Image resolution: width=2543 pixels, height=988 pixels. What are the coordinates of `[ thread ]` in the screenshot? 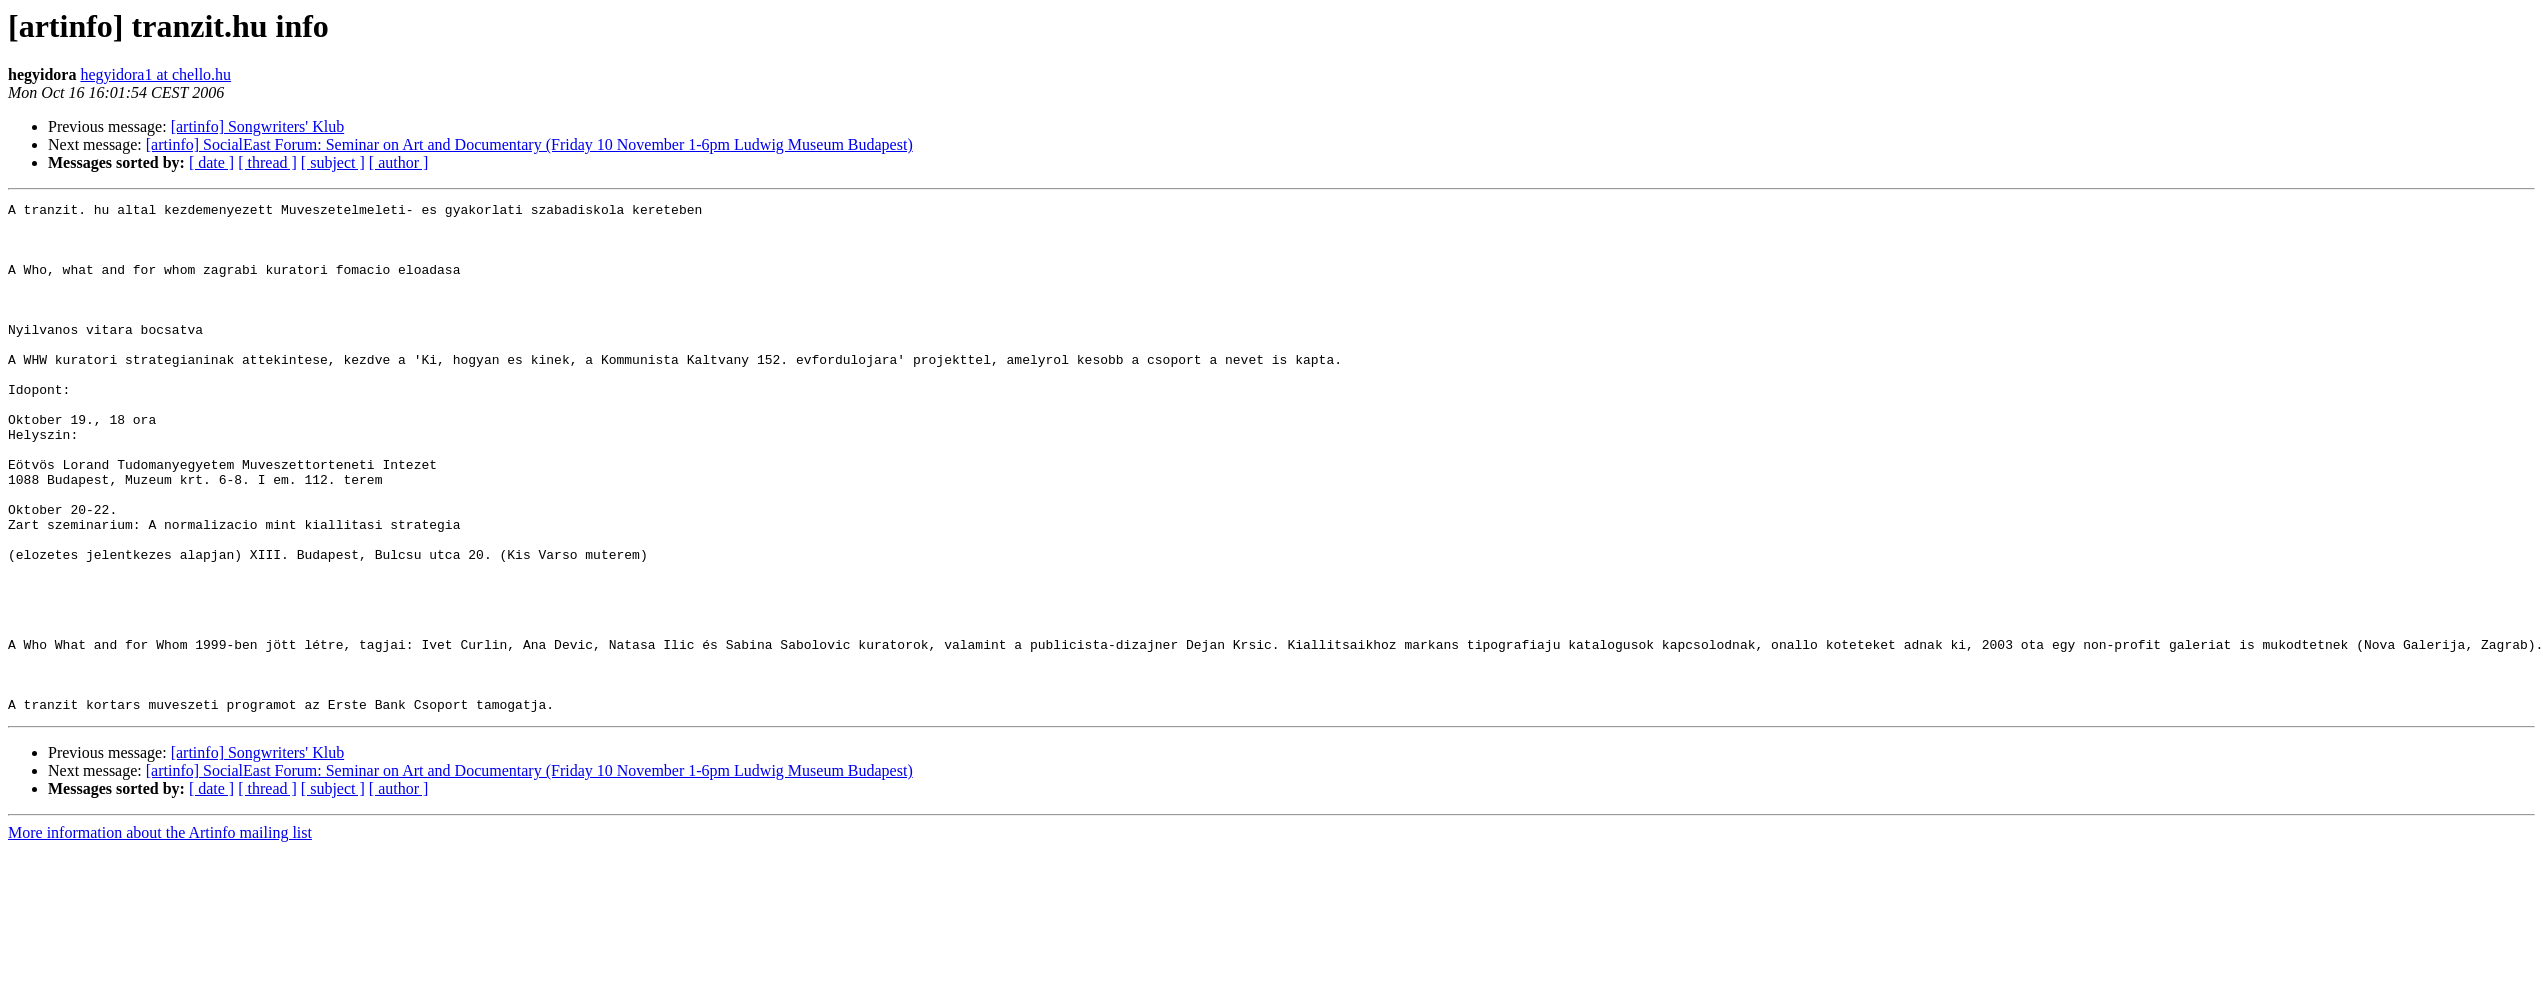 It's located at (267, 162).